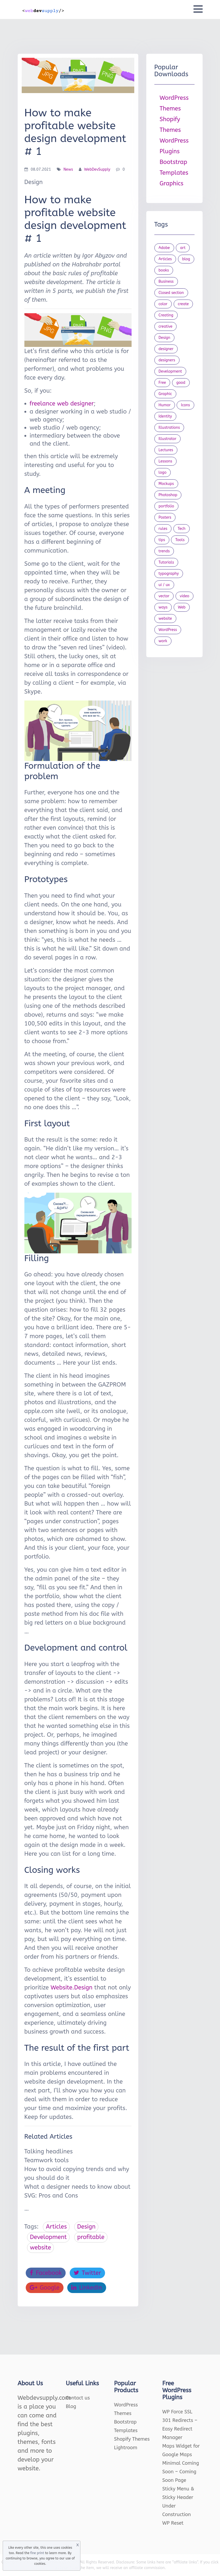 Image resolution: width=220 pixels, height=2576 pixels. What do you see at coordinates (180, 382) in the screenshot?
I see `good [good (19 items)]` at bounding box center [180, 382].